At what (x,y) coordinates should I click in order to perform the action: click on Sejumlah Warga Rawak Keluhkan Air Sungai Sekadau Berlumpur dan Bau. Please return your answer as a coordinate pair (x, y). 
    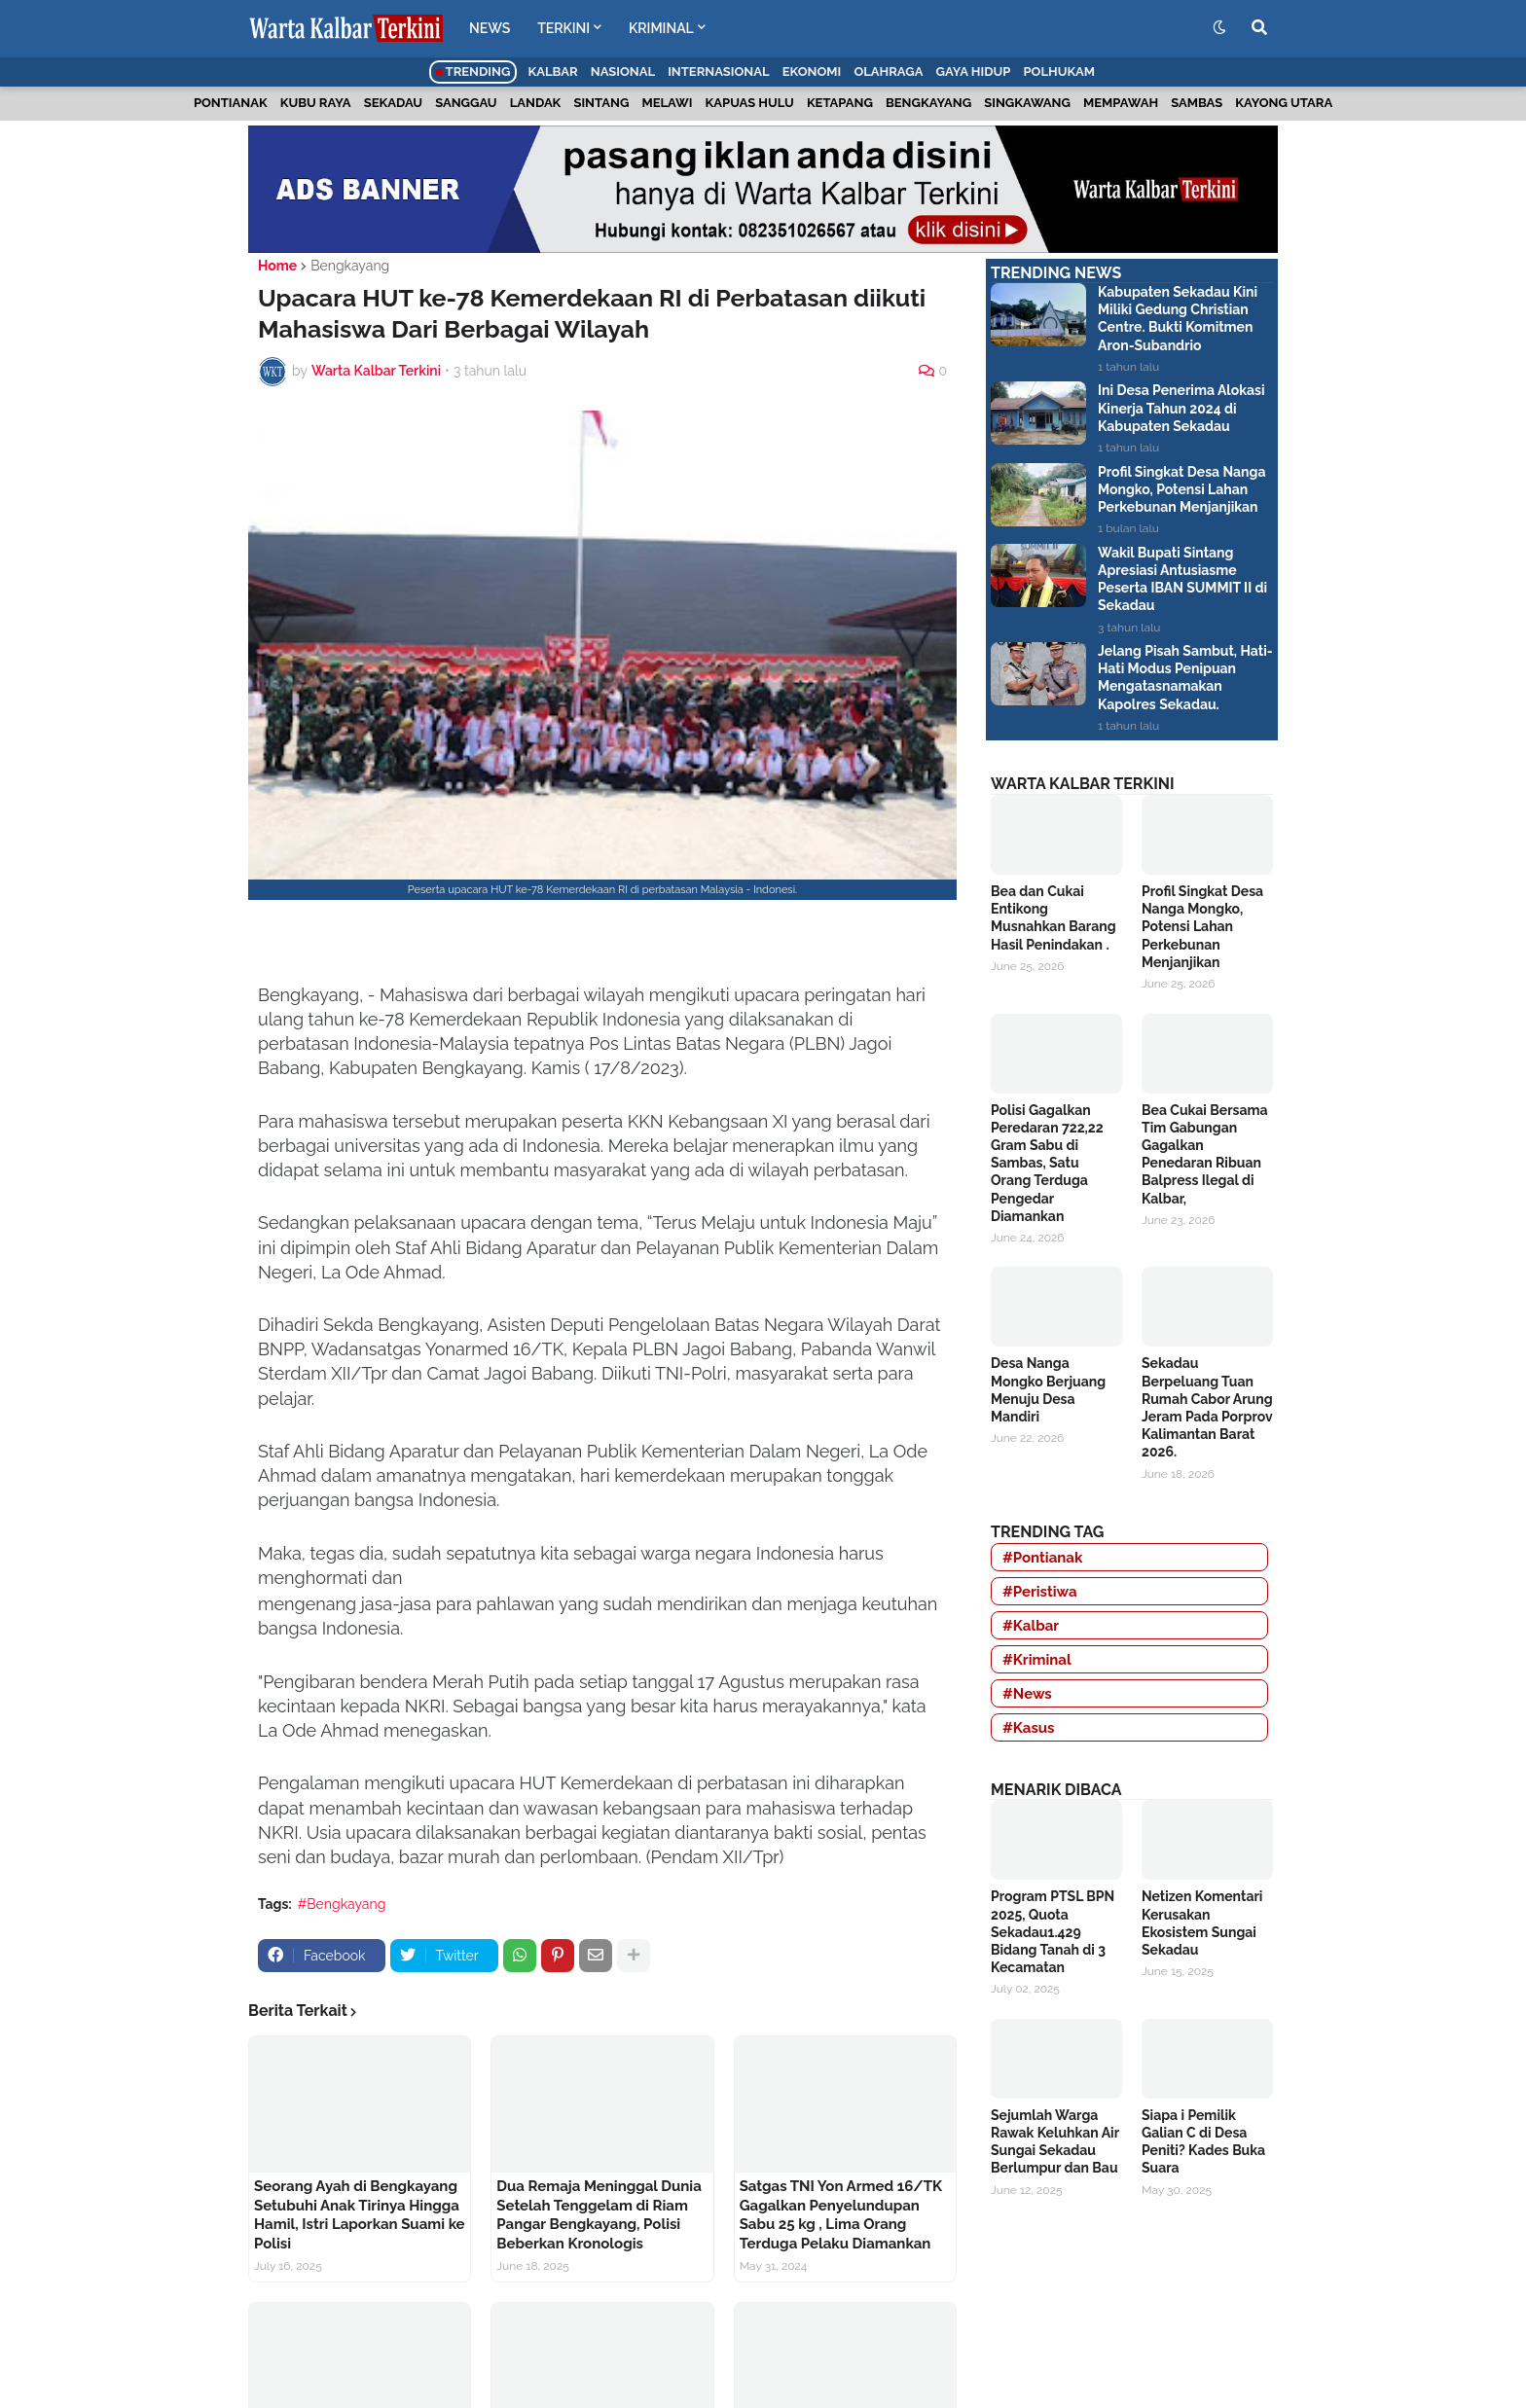
    Looking at the image, I should click on (1055, 2141).